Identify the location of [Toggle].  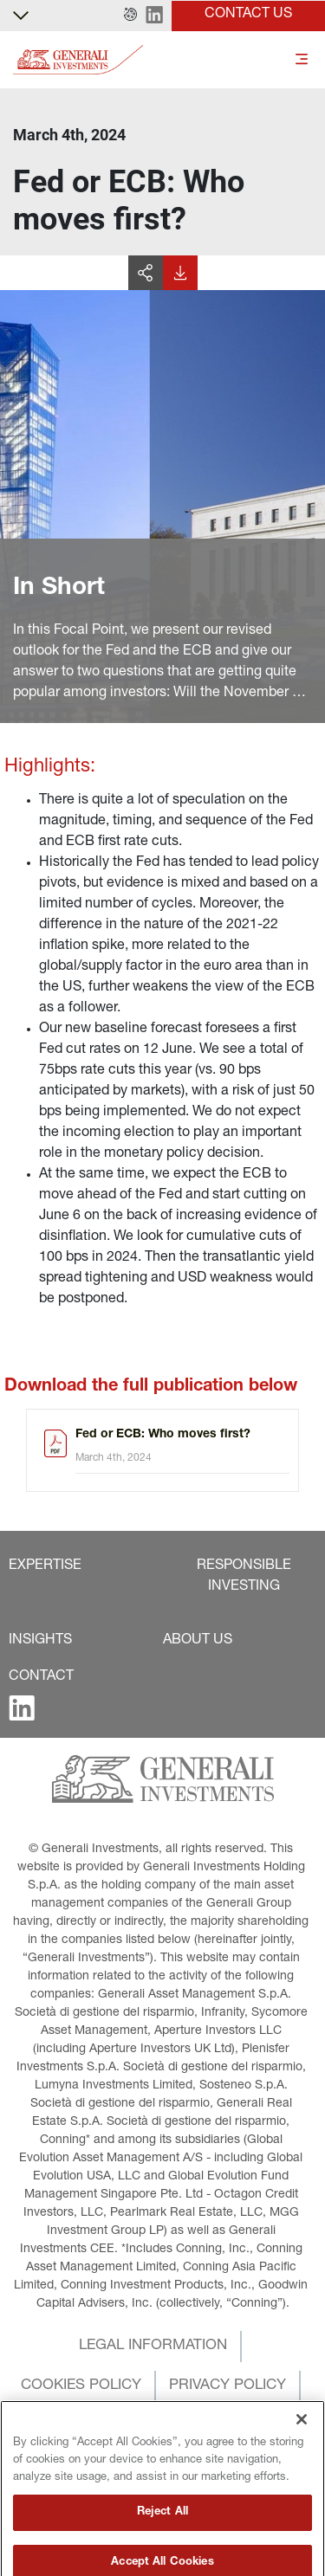
(301, 60).